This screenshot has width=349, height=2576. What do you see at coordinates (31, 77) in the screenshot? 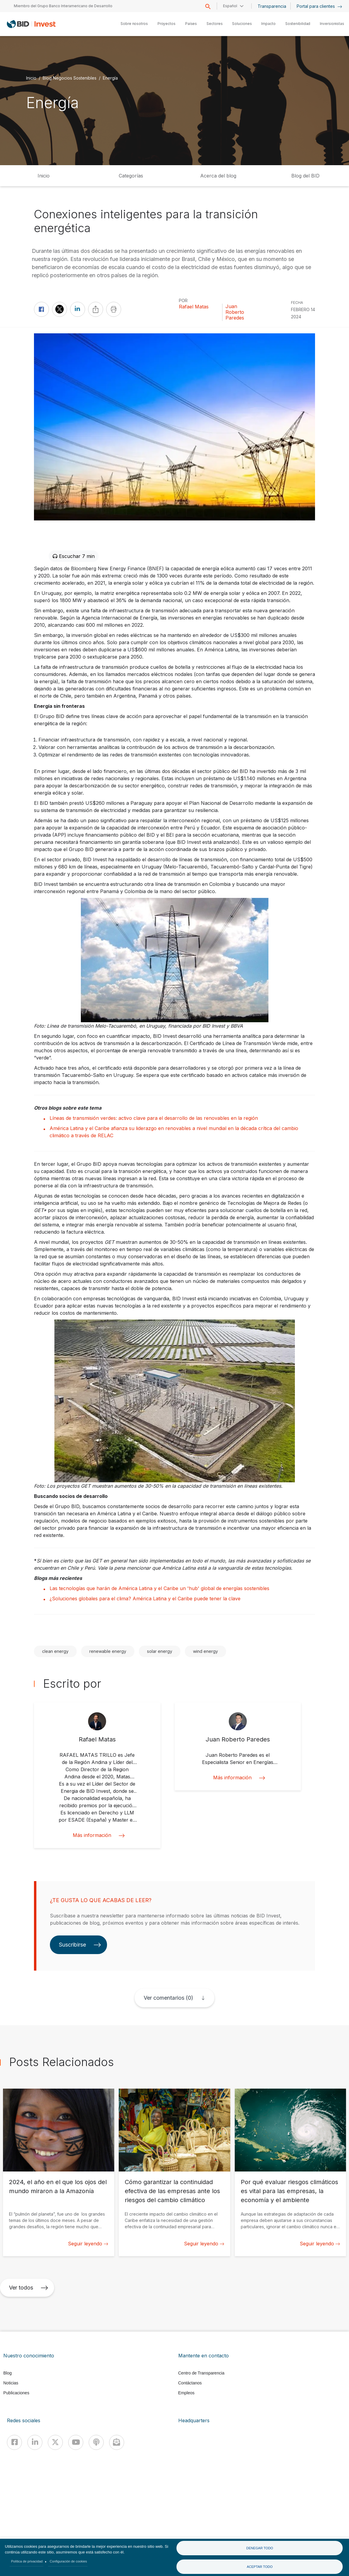
I see `Inicio` at bounding box center [31, 77].